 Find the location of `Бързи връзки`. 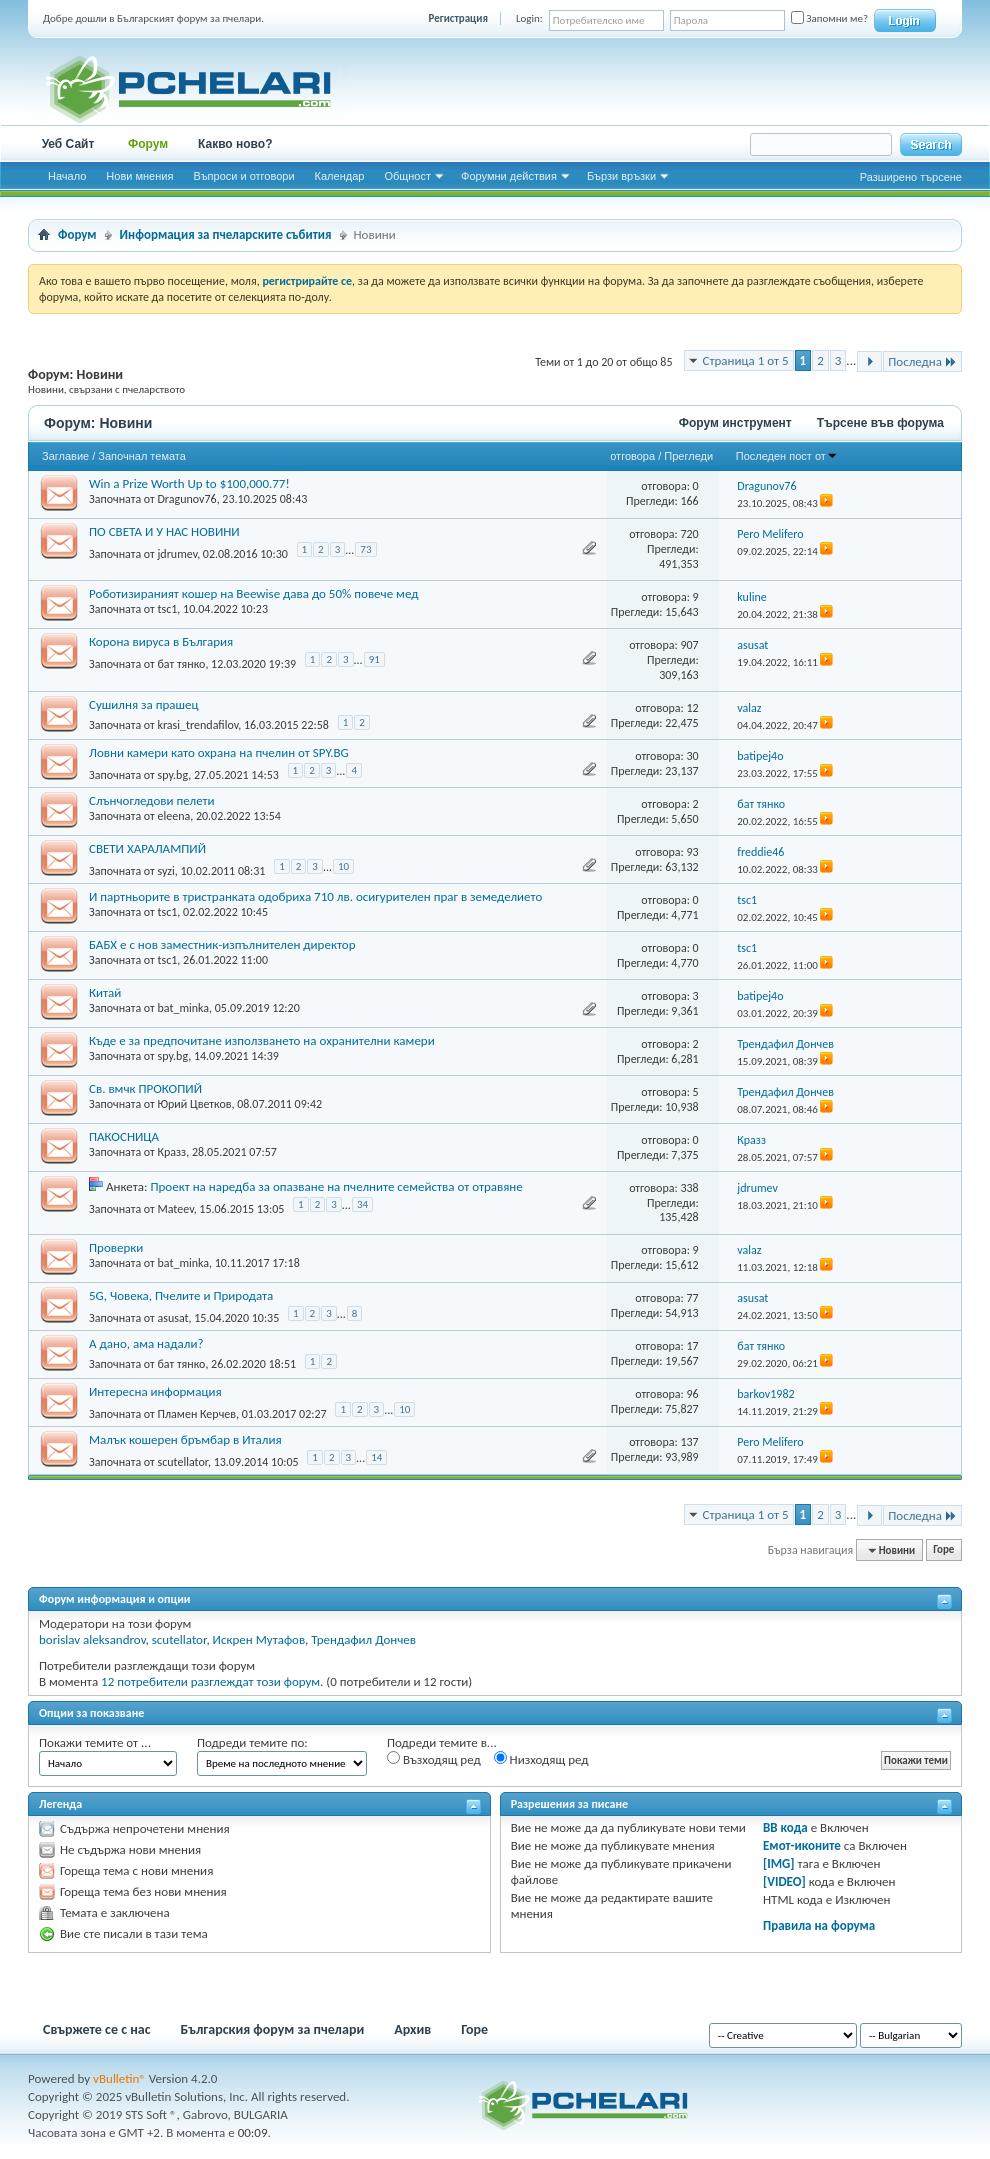

Бързи връзки is located at coordinates (621, 176).